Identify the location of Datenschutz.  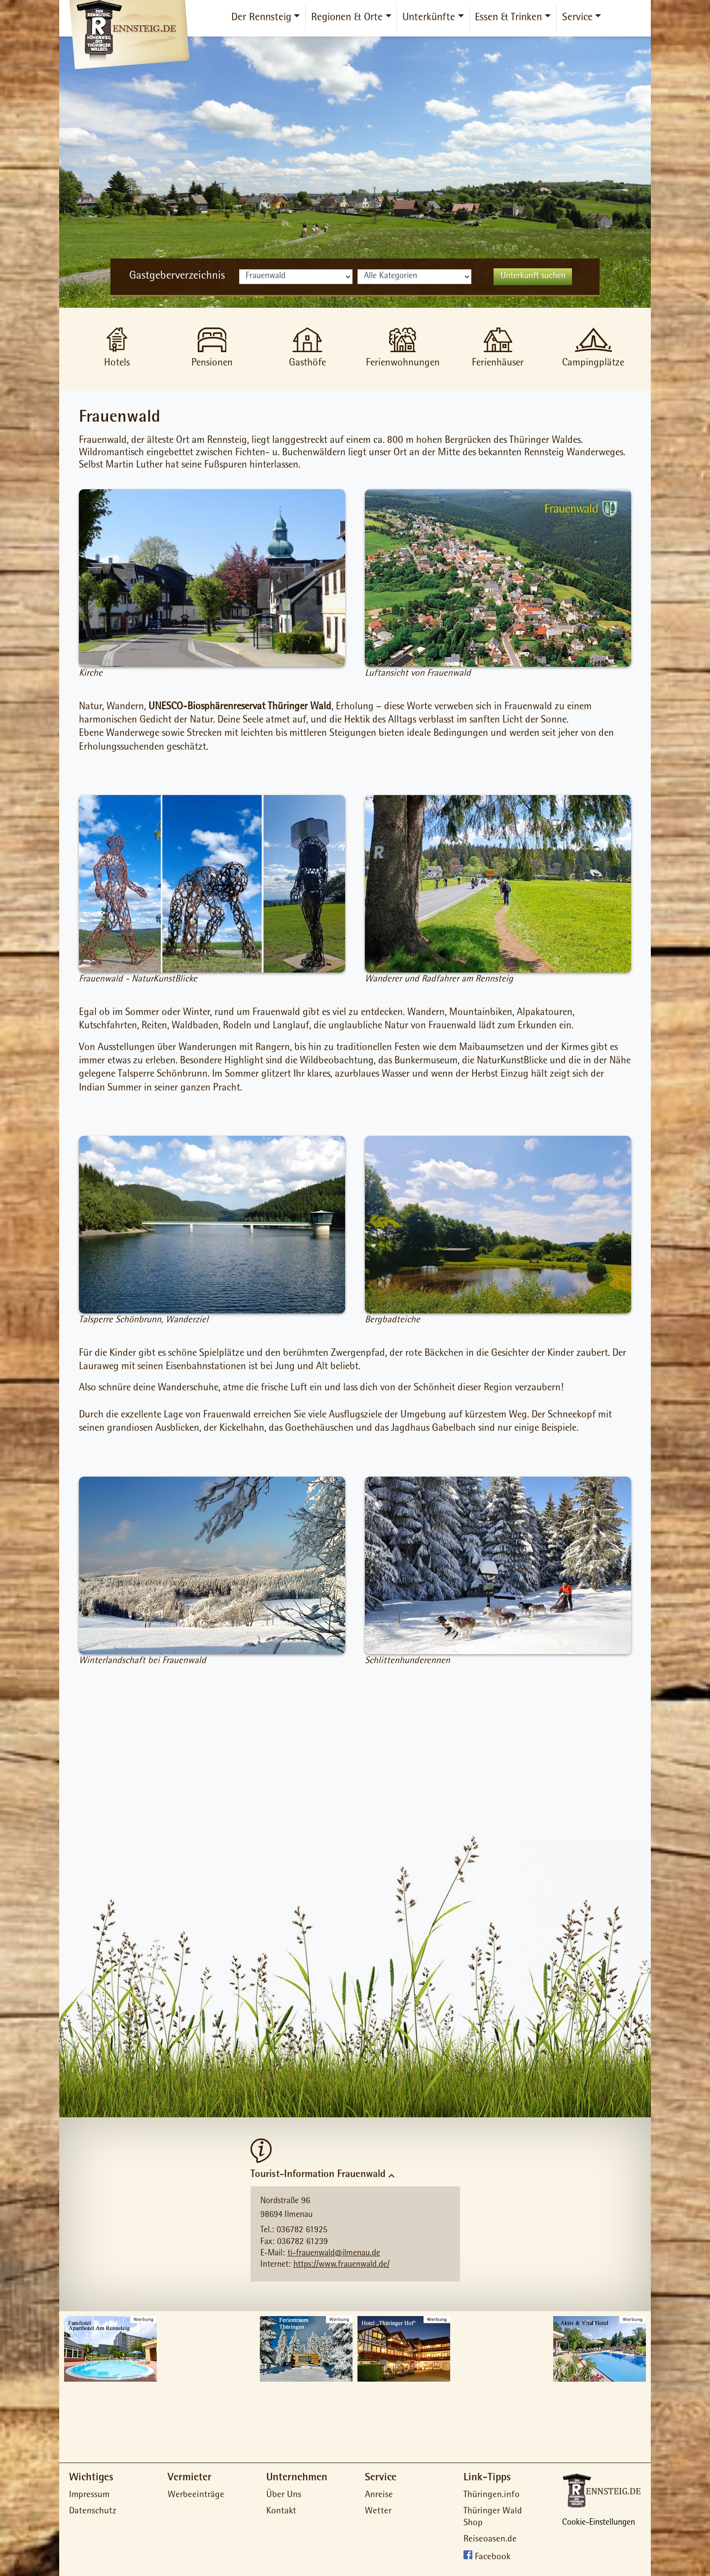
(92, 2511).